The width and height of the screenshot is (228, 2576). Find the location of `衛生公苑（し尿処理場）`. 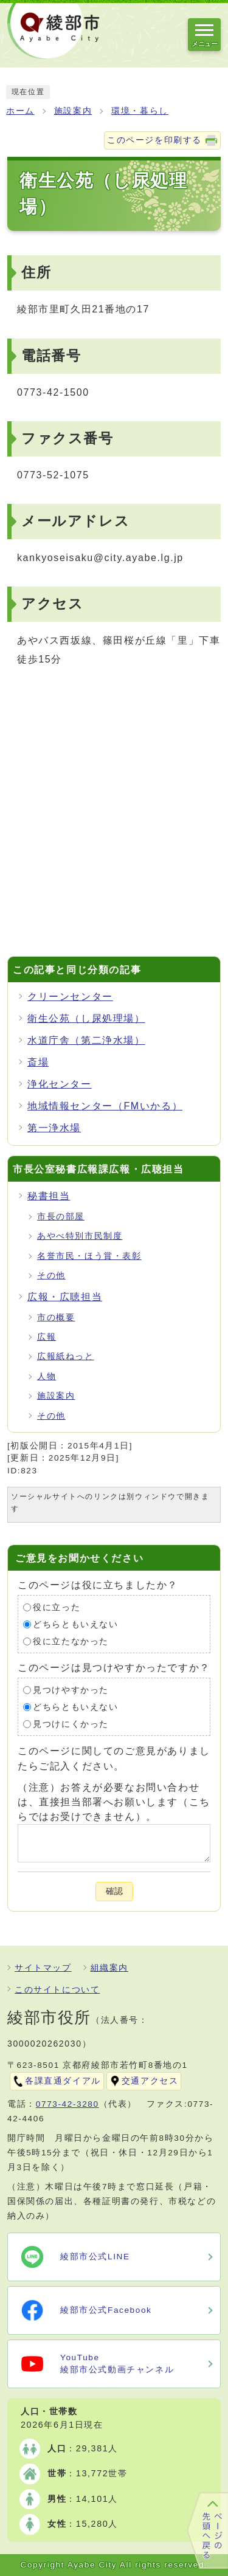

衛生公苑（し尿処理場） is located at coordinates (86, 1018).